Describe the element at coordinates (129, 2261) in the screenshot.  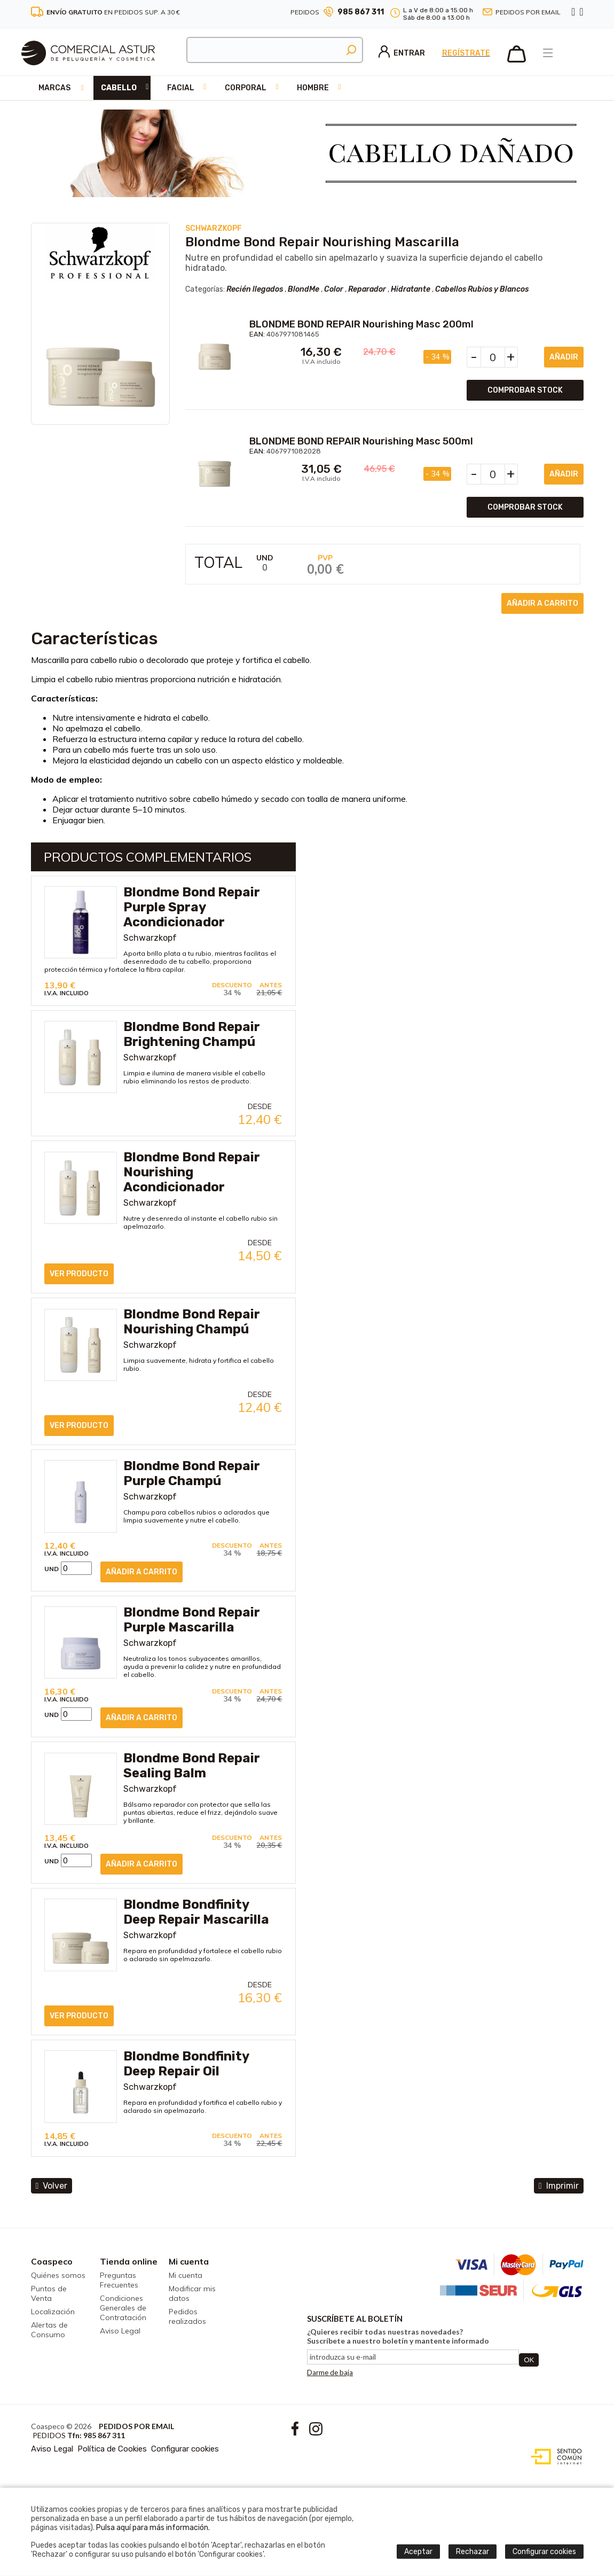
I see `Tienda online` at that location.